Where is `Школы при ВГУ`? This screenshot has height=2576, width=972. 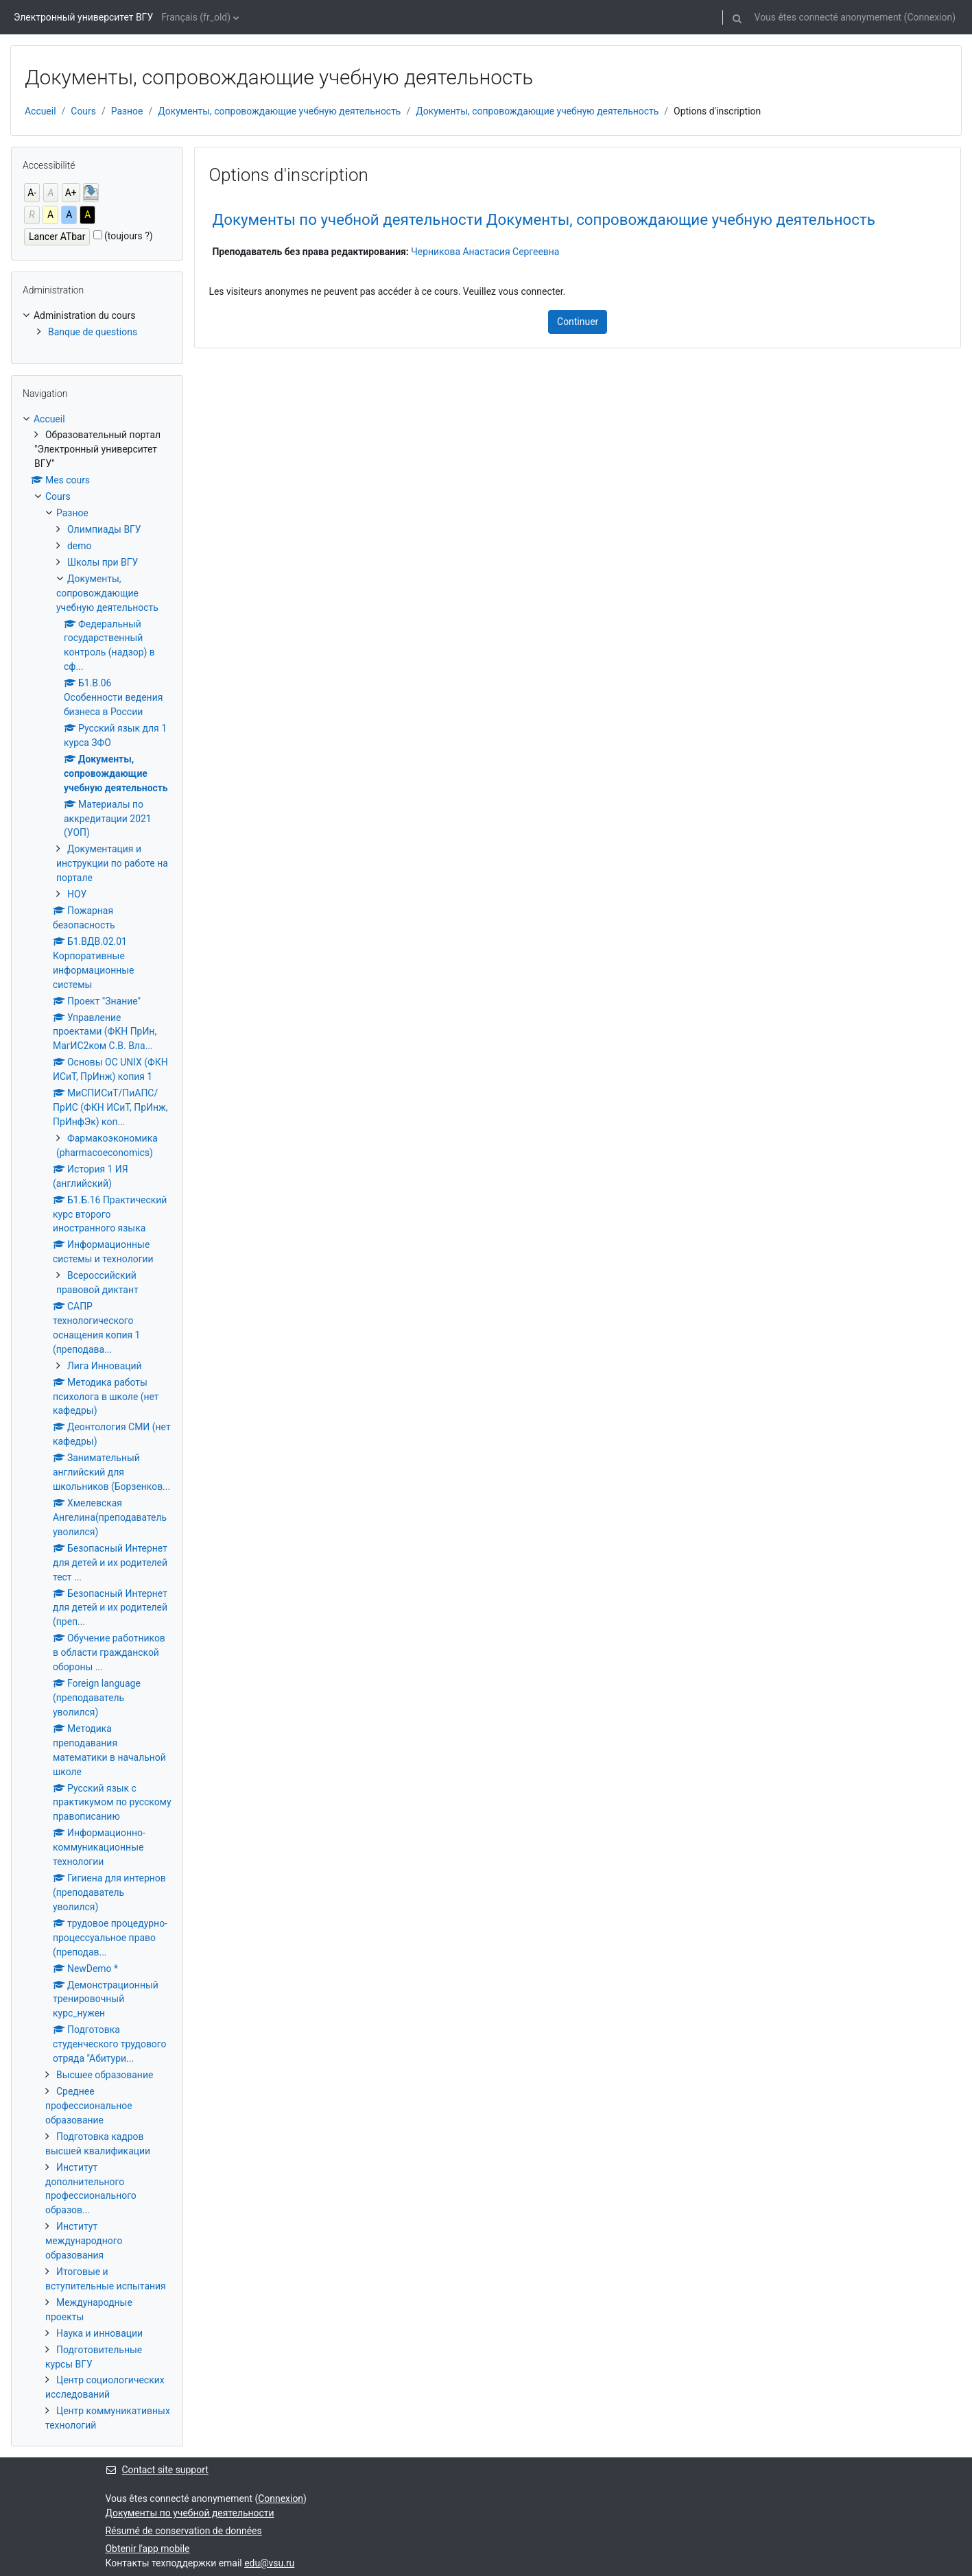
Школы при ВГУ is located at coordinates (102, 562).